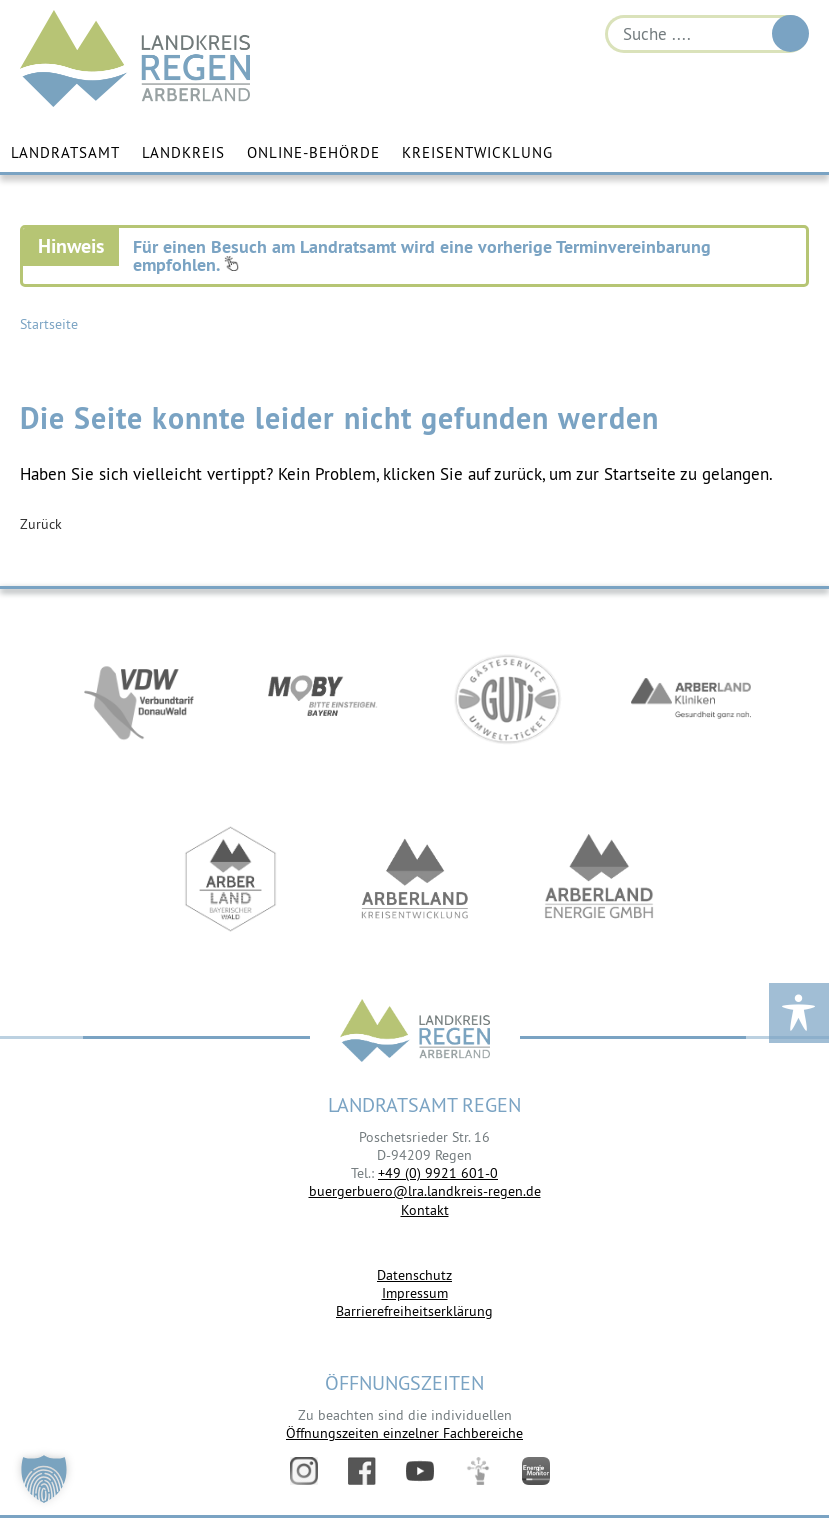 The image size is (829, 1523). I want to click on Zurück, so click(41, 524).